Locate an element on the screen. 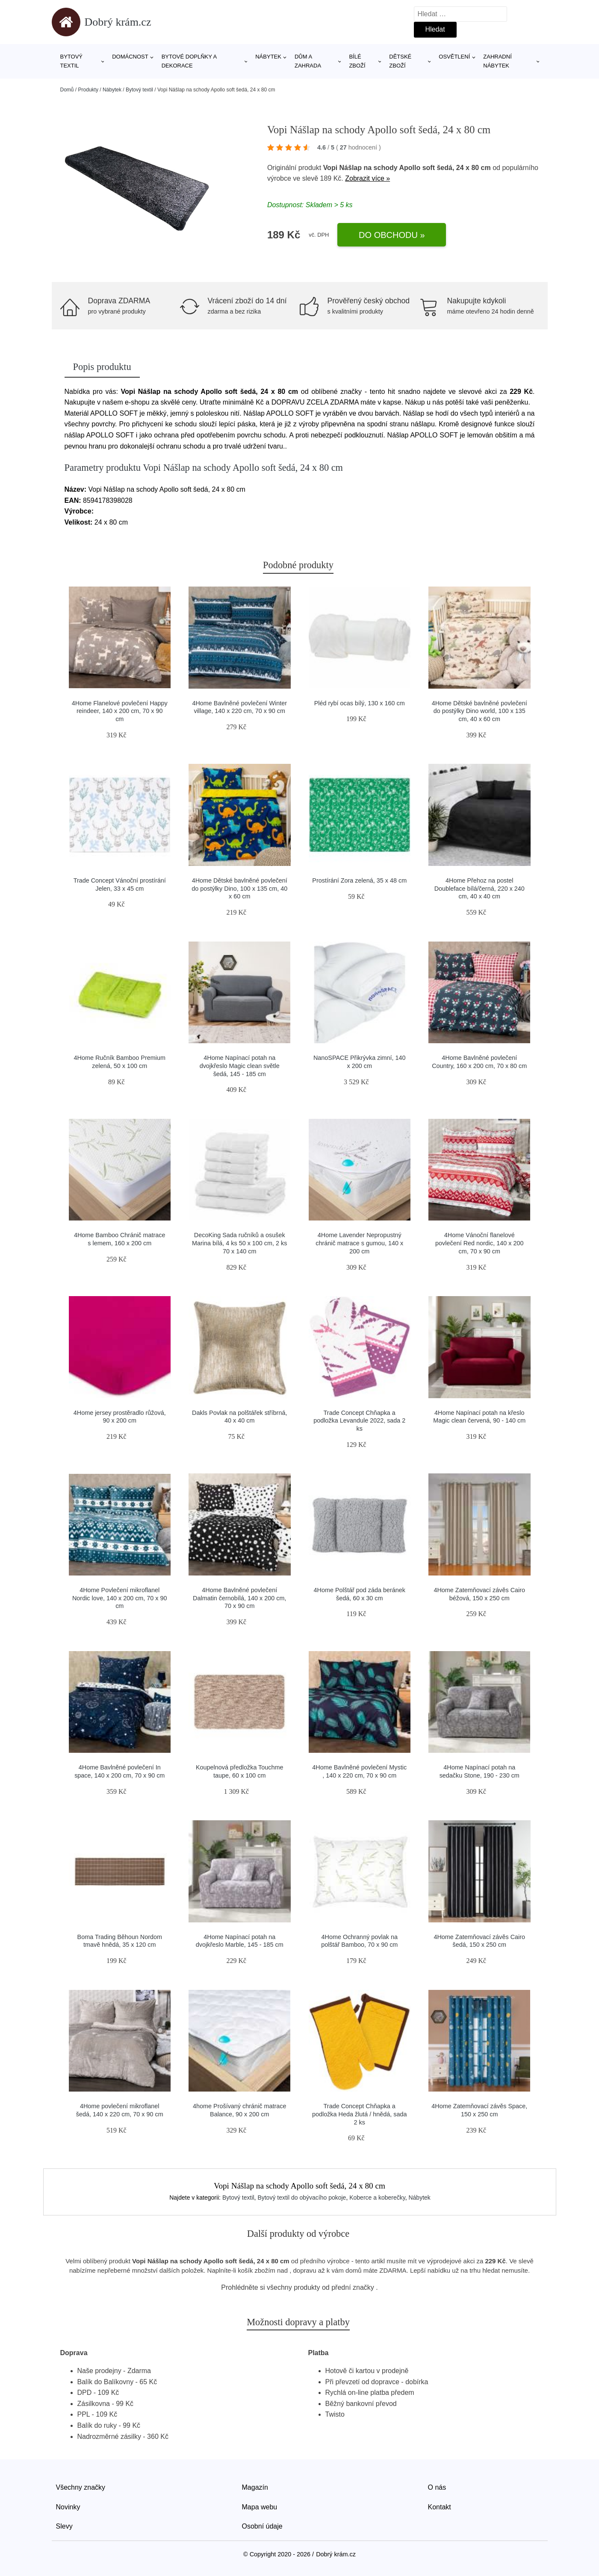 The width and height of the screenshot is (599, 2576). 4Home Bavlněné povlečení Dalmatin černobílá, 140 x 200 cm, 70 x 90 cm is located at coordinates (239, 1598).